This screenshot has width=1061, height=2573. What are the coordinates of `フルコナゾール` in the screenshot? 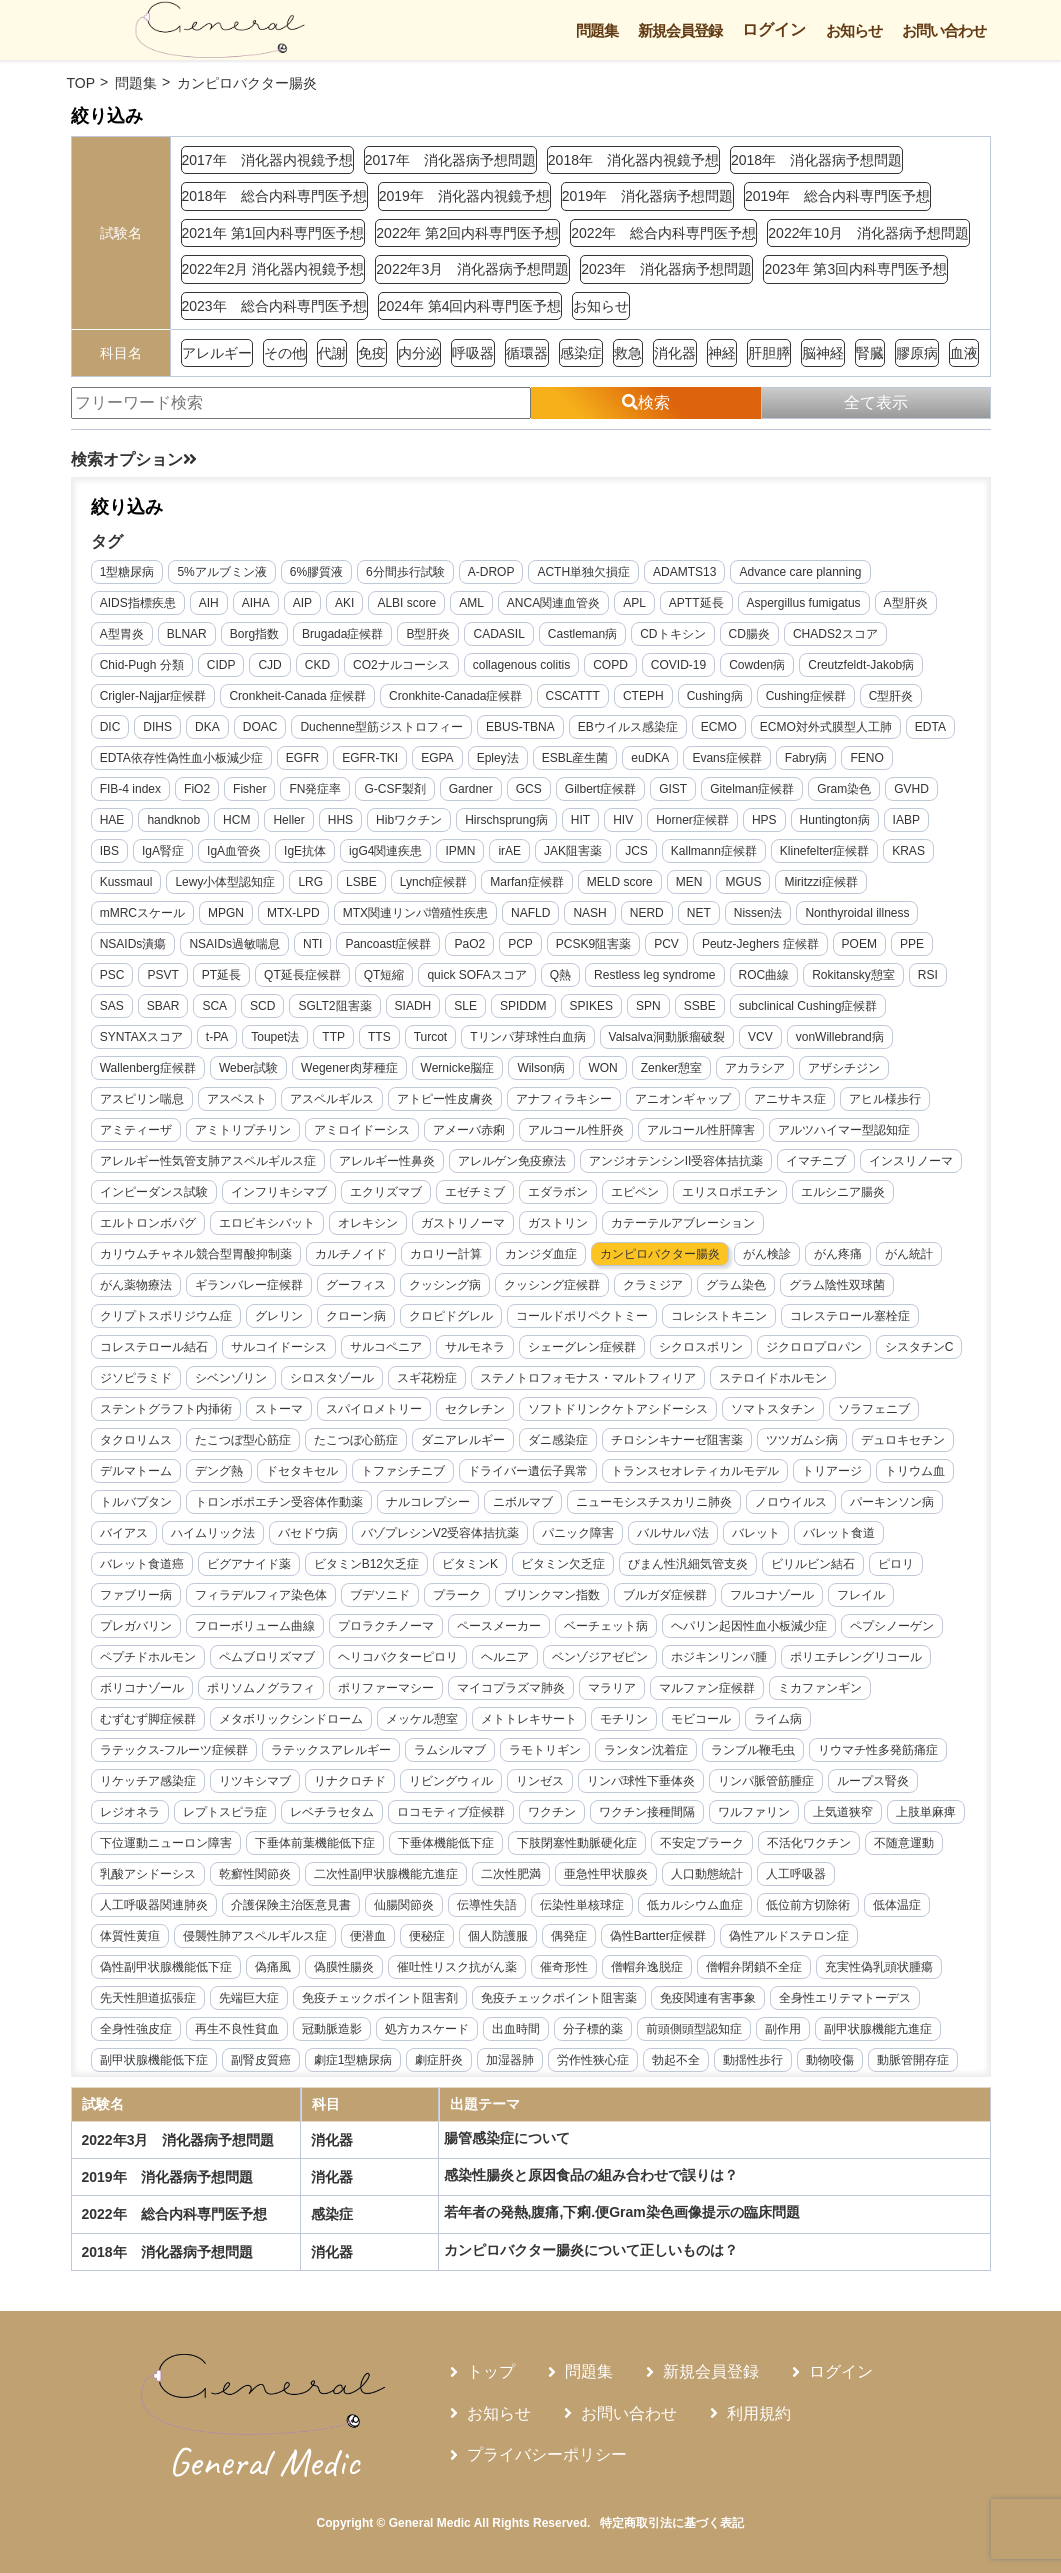 It's located at (773, 1596).